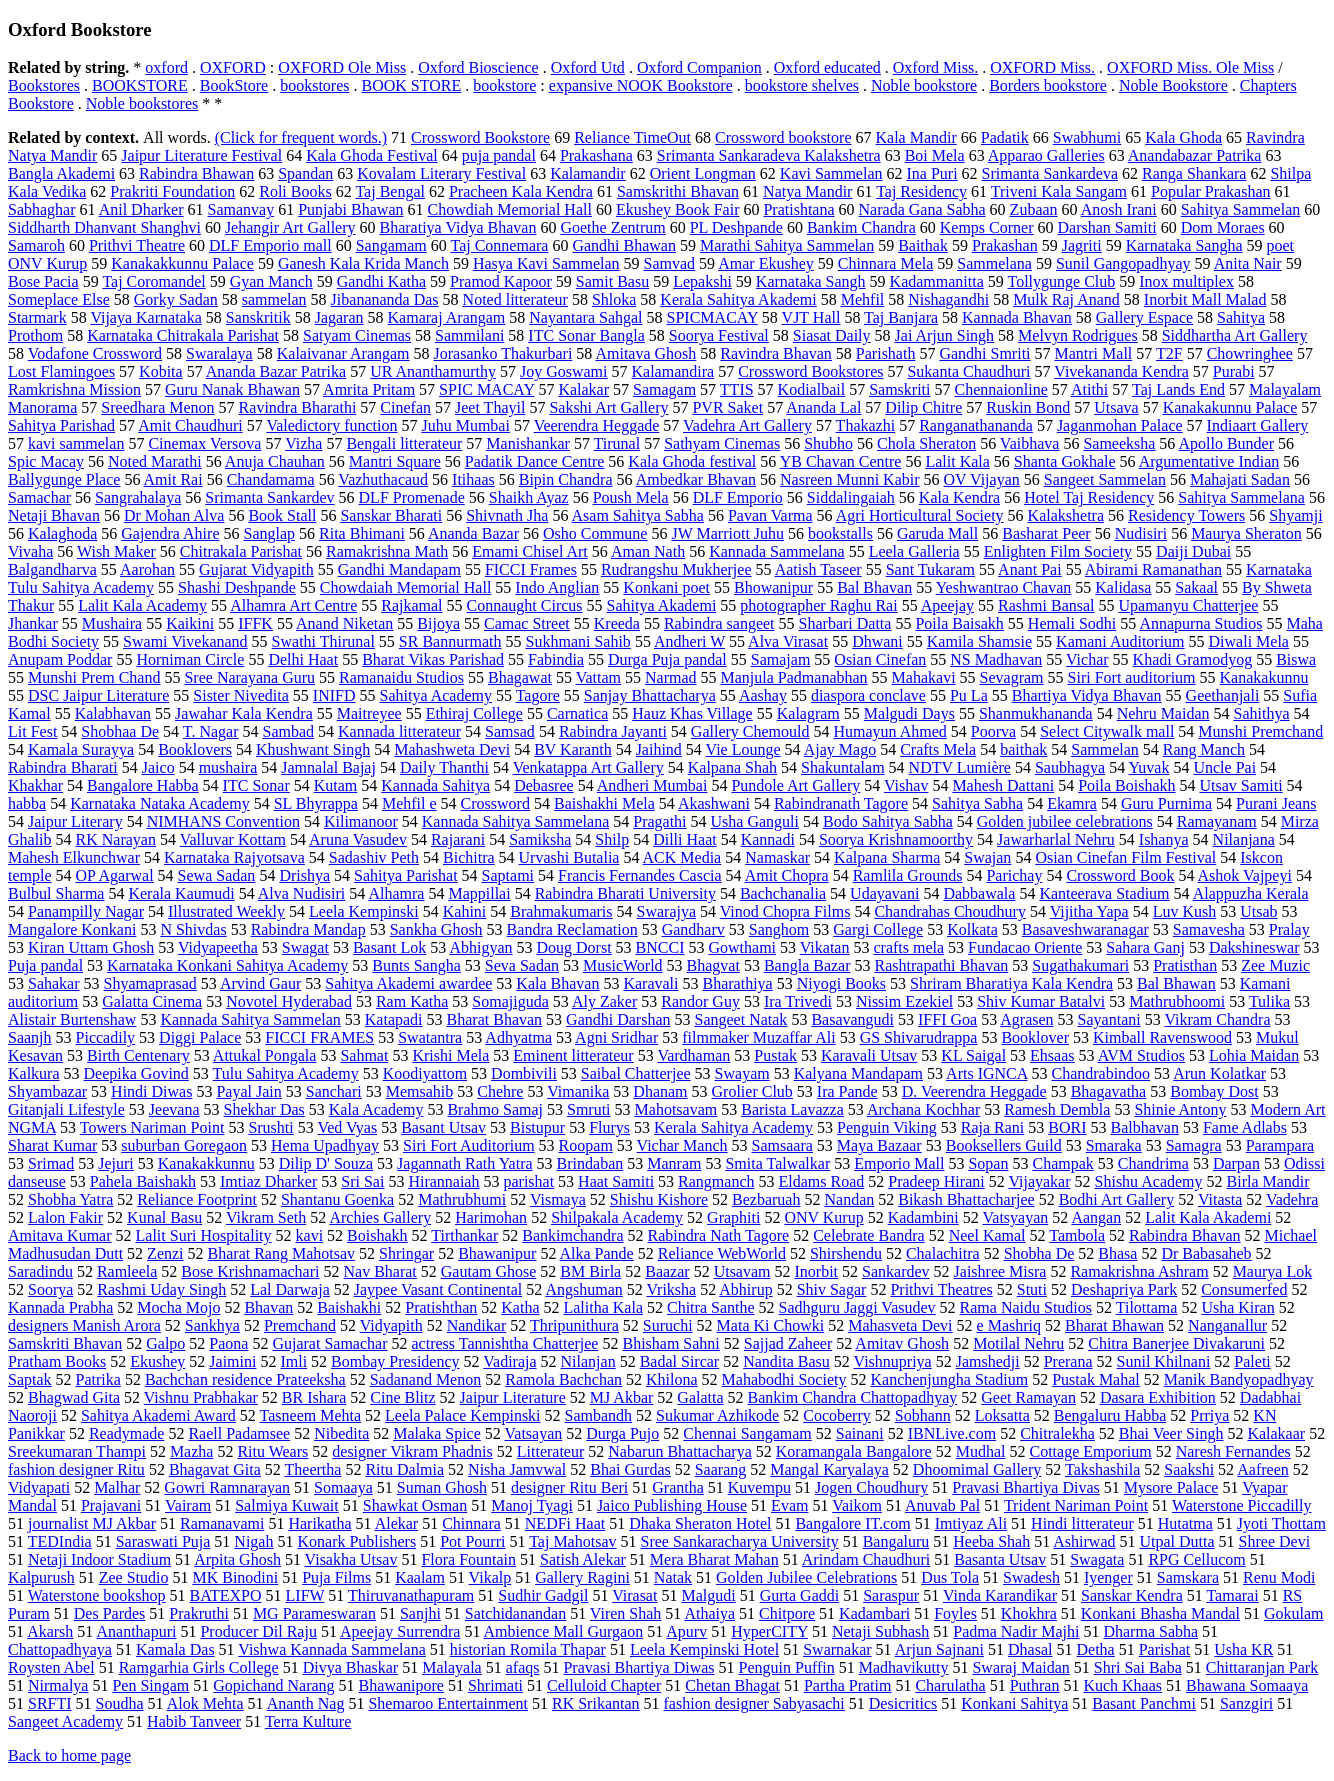 The image size is (1334, 1781). I want to click on Itihaas, so click(473, 479).